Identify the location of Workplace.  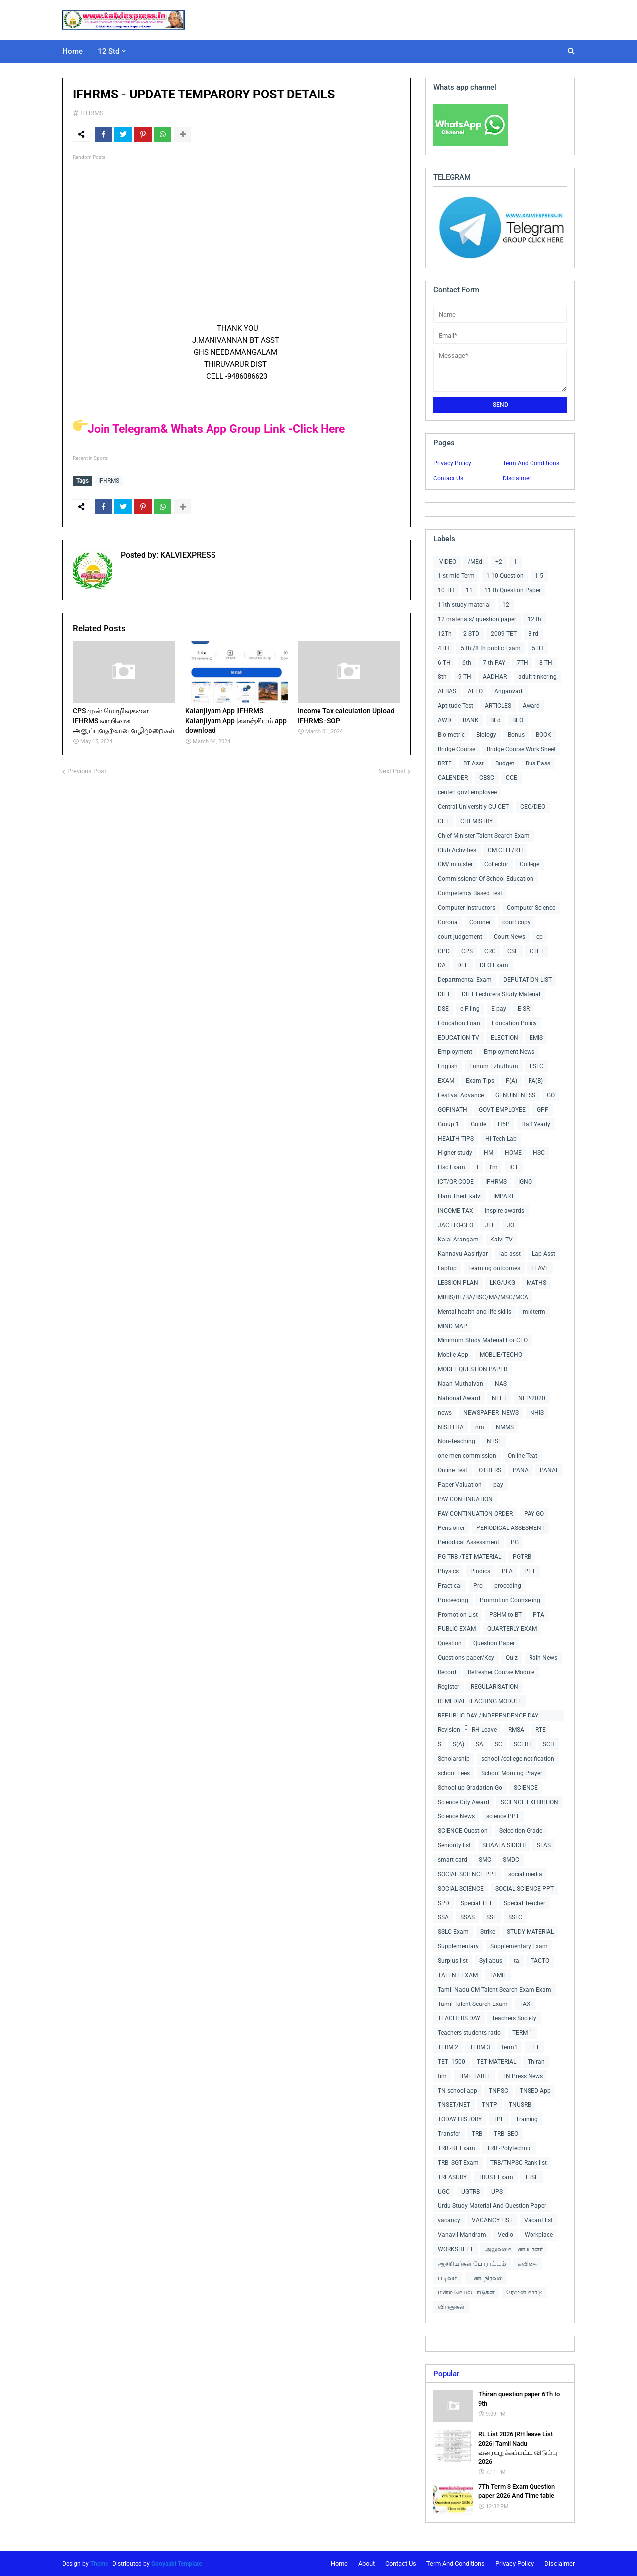
(539, 2234).